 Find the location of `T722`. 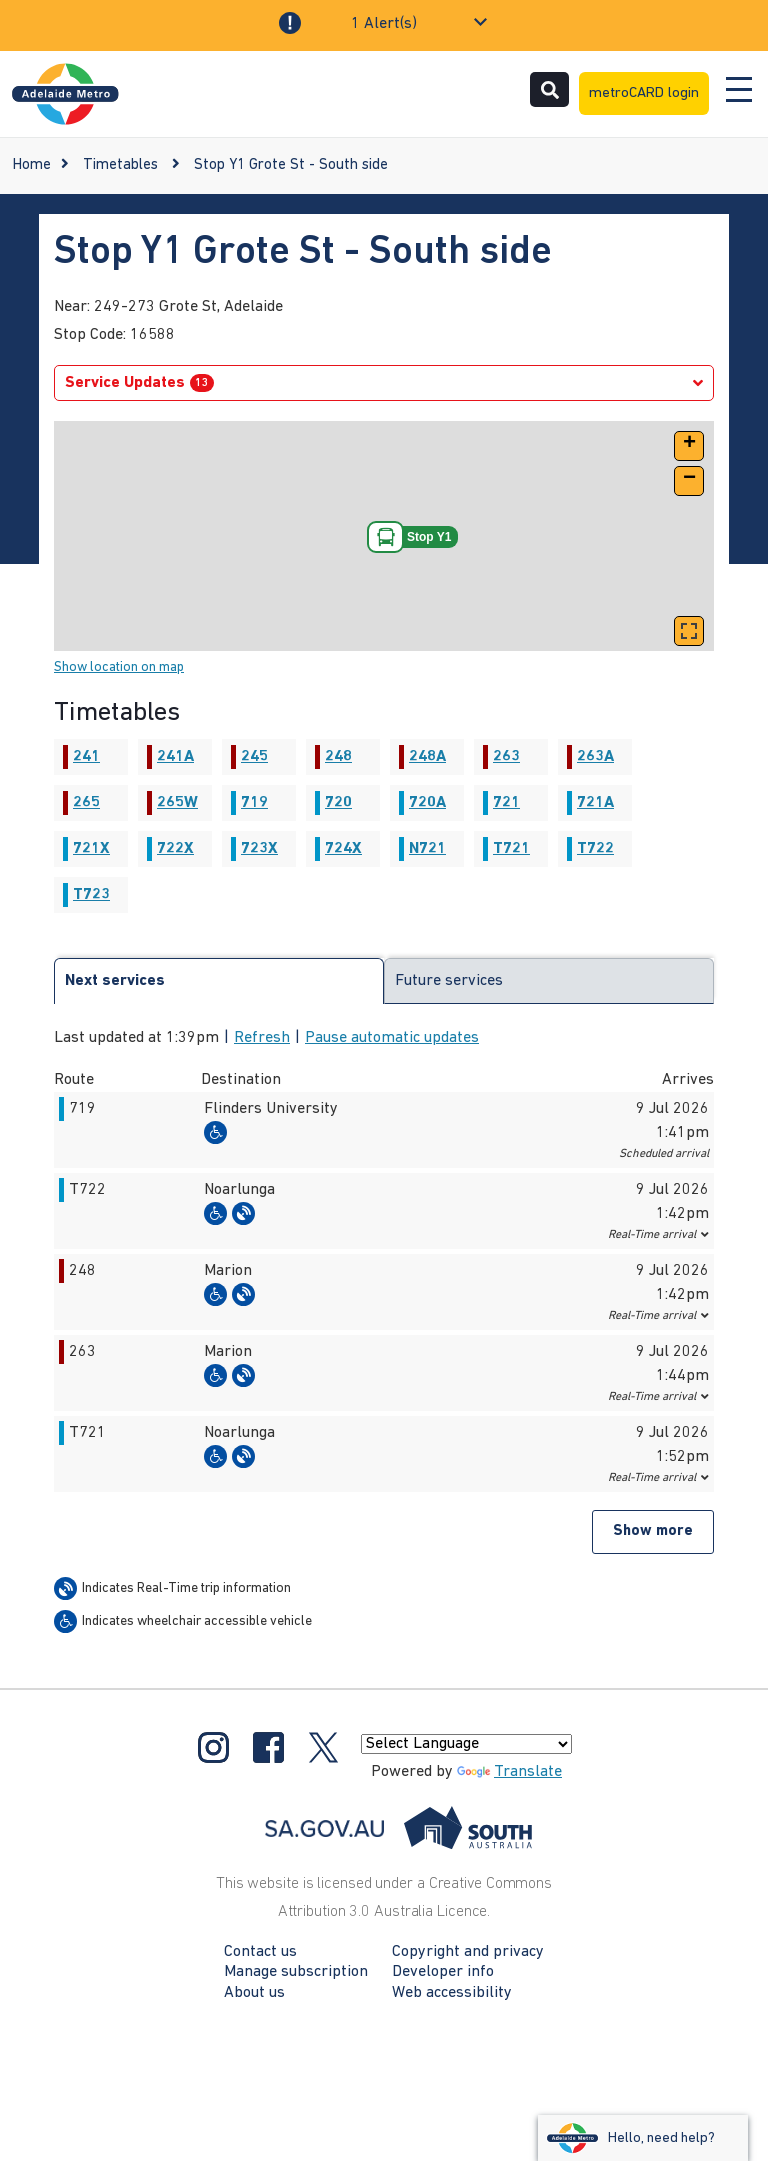

T722 is located at coordinates (595, 849).